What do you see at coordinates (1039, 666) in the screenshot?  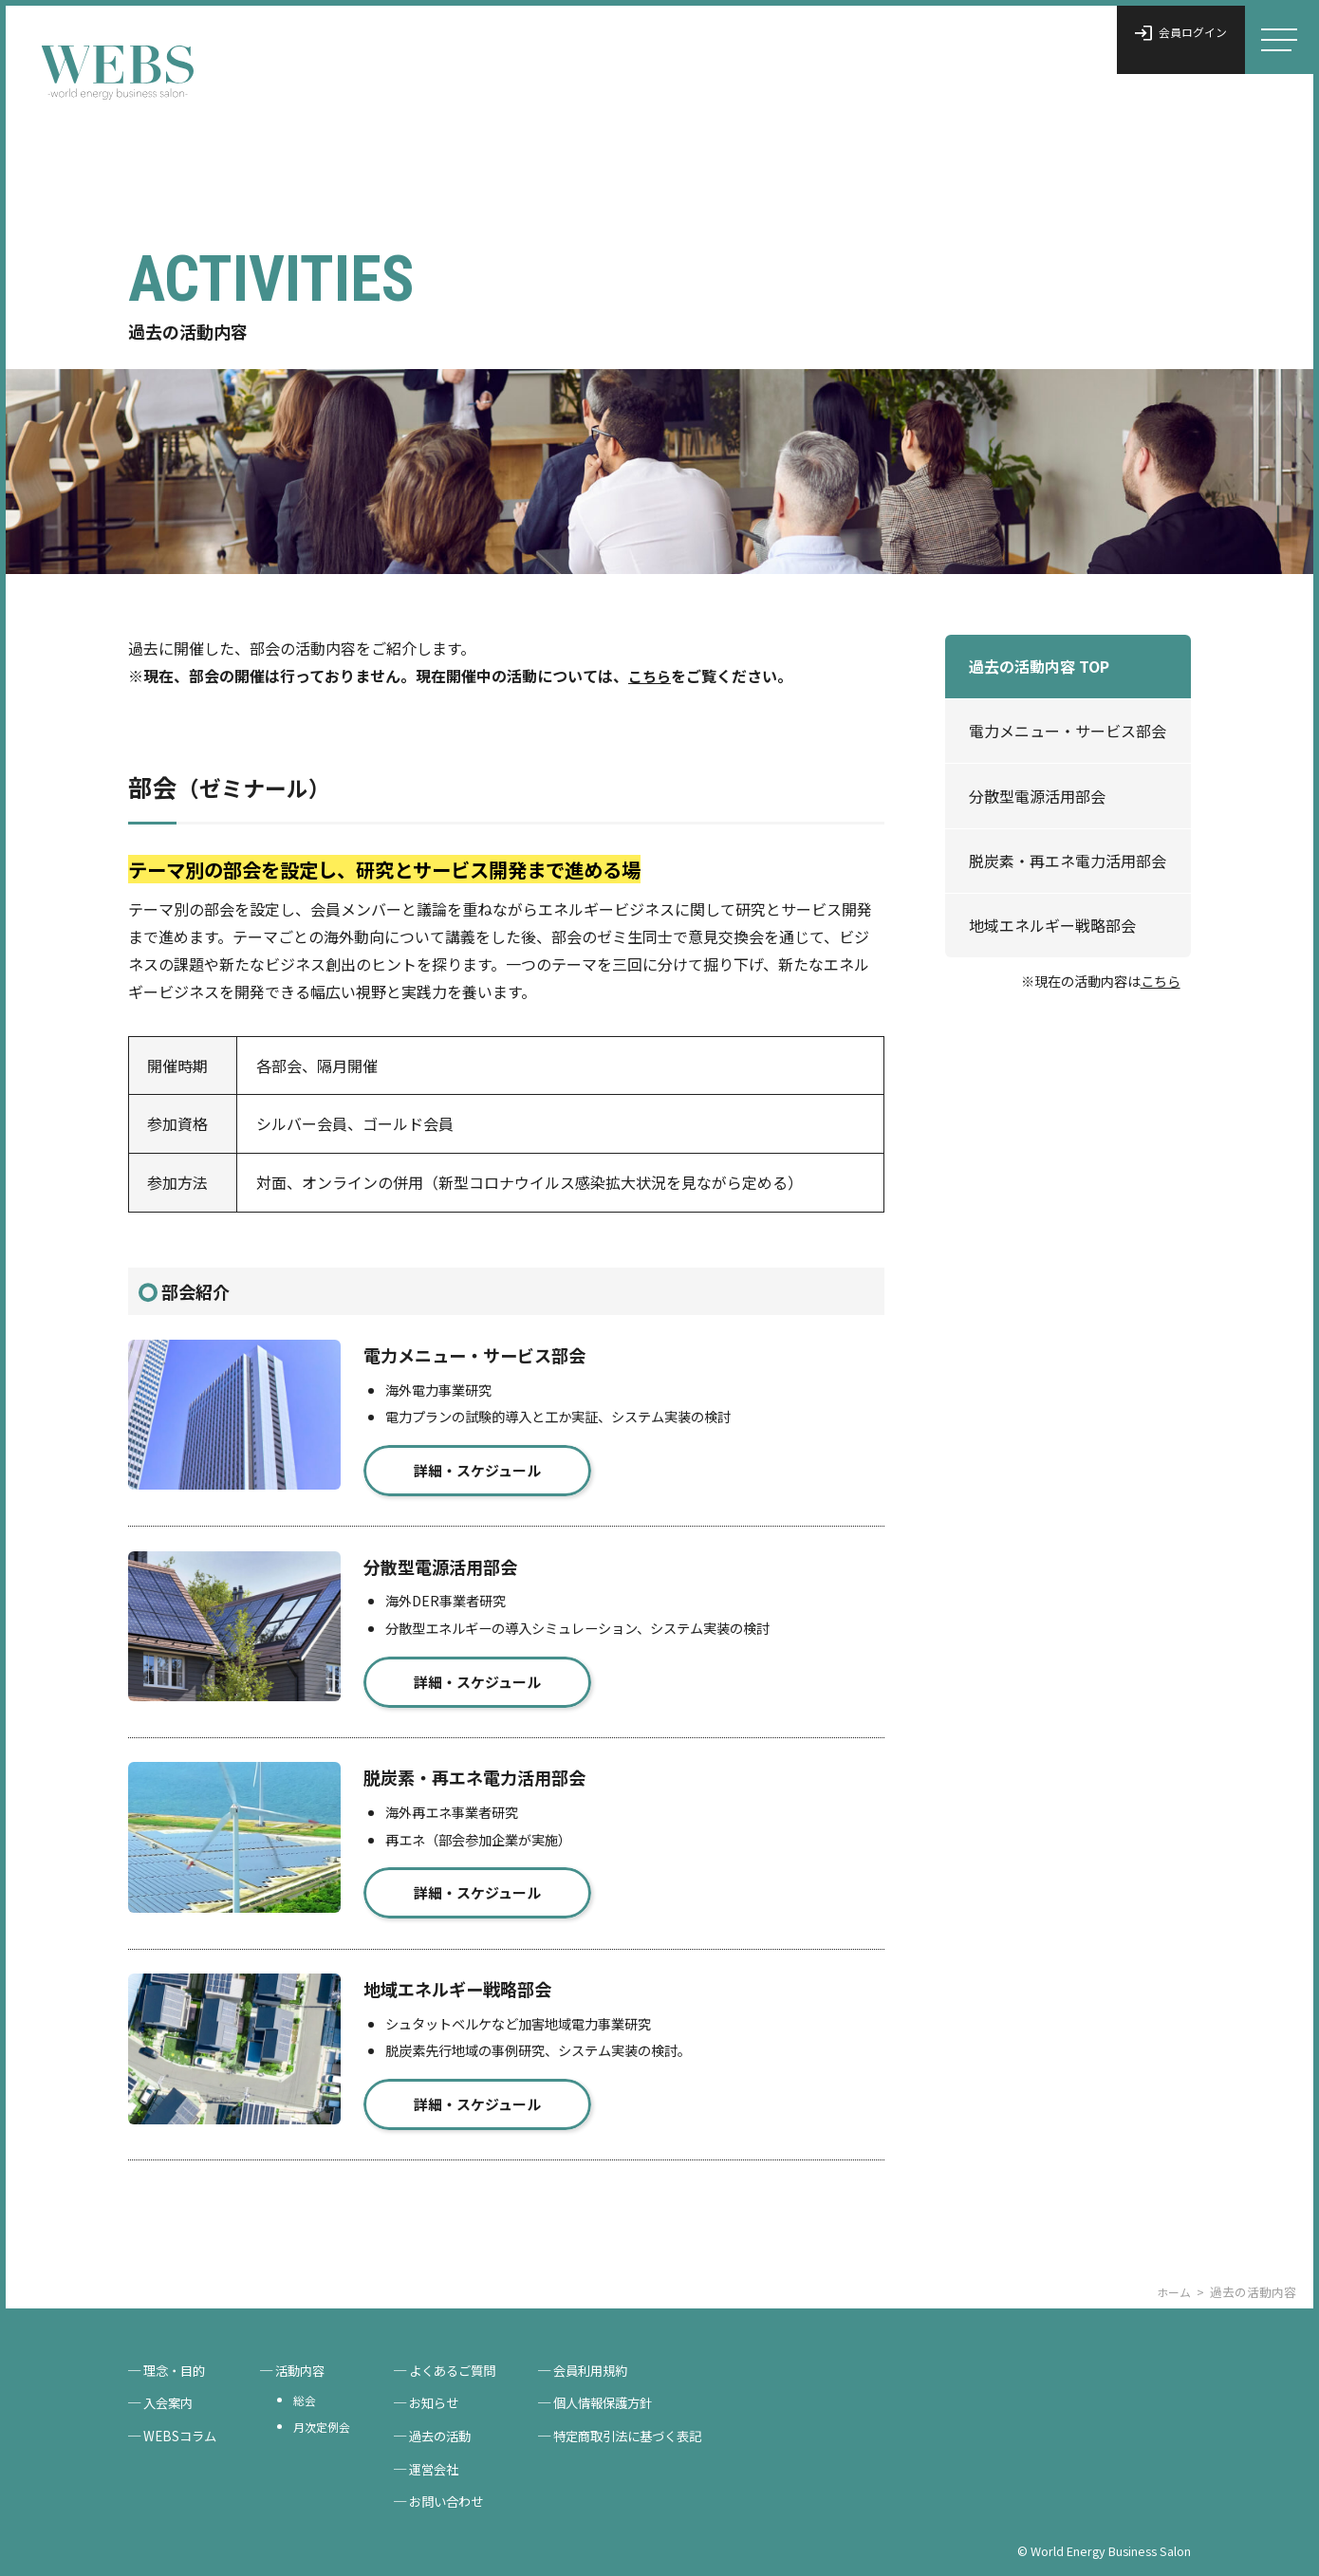 I see `過去の活動内容 TOP` at bounding box center [1039, 666].